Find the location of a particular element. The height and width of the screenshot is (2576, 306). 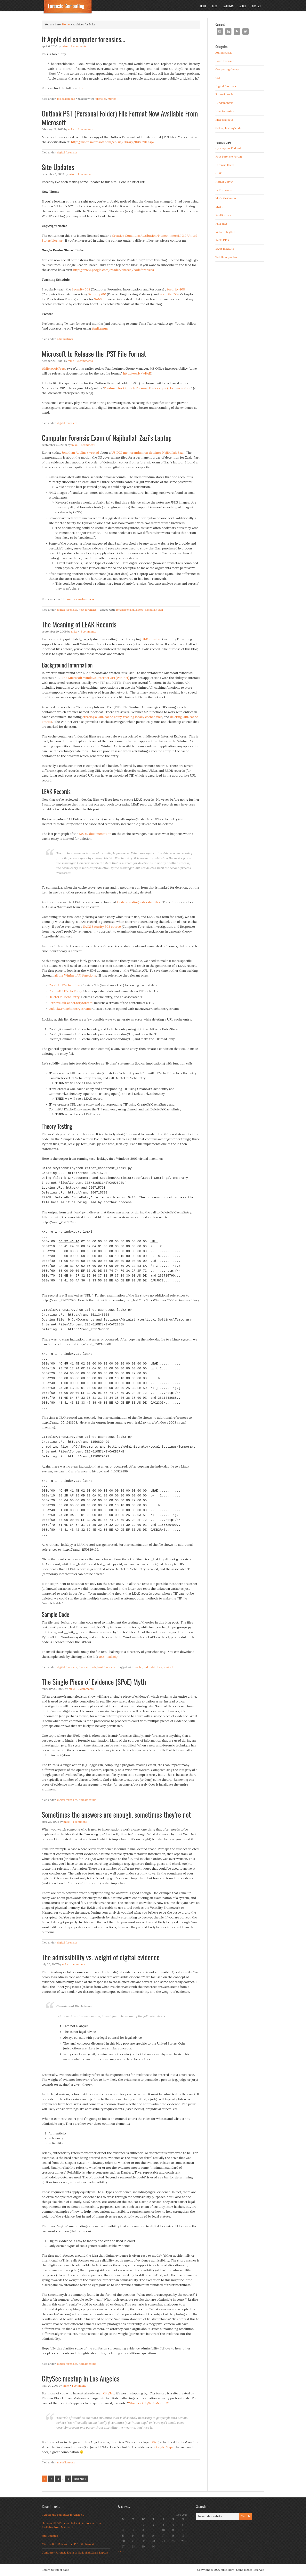

Computing theory is located at coordinates (227, 69).